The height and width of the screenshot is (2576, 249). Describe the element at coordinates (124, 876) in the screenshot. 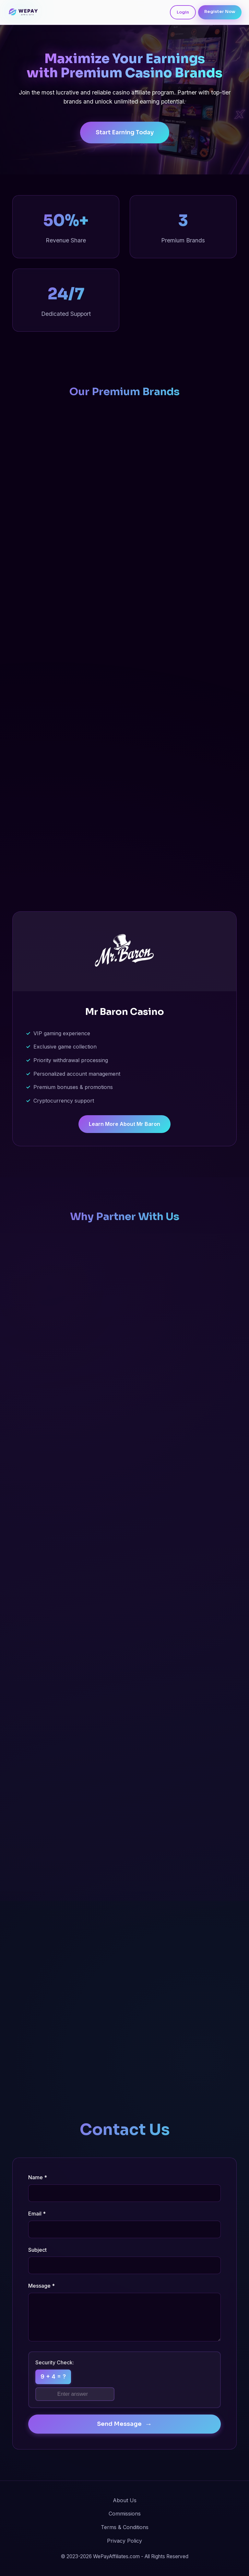

I see `Learn More About Europe 777 [Learn more about Europe 777 Casino affiliate program]` at that location.